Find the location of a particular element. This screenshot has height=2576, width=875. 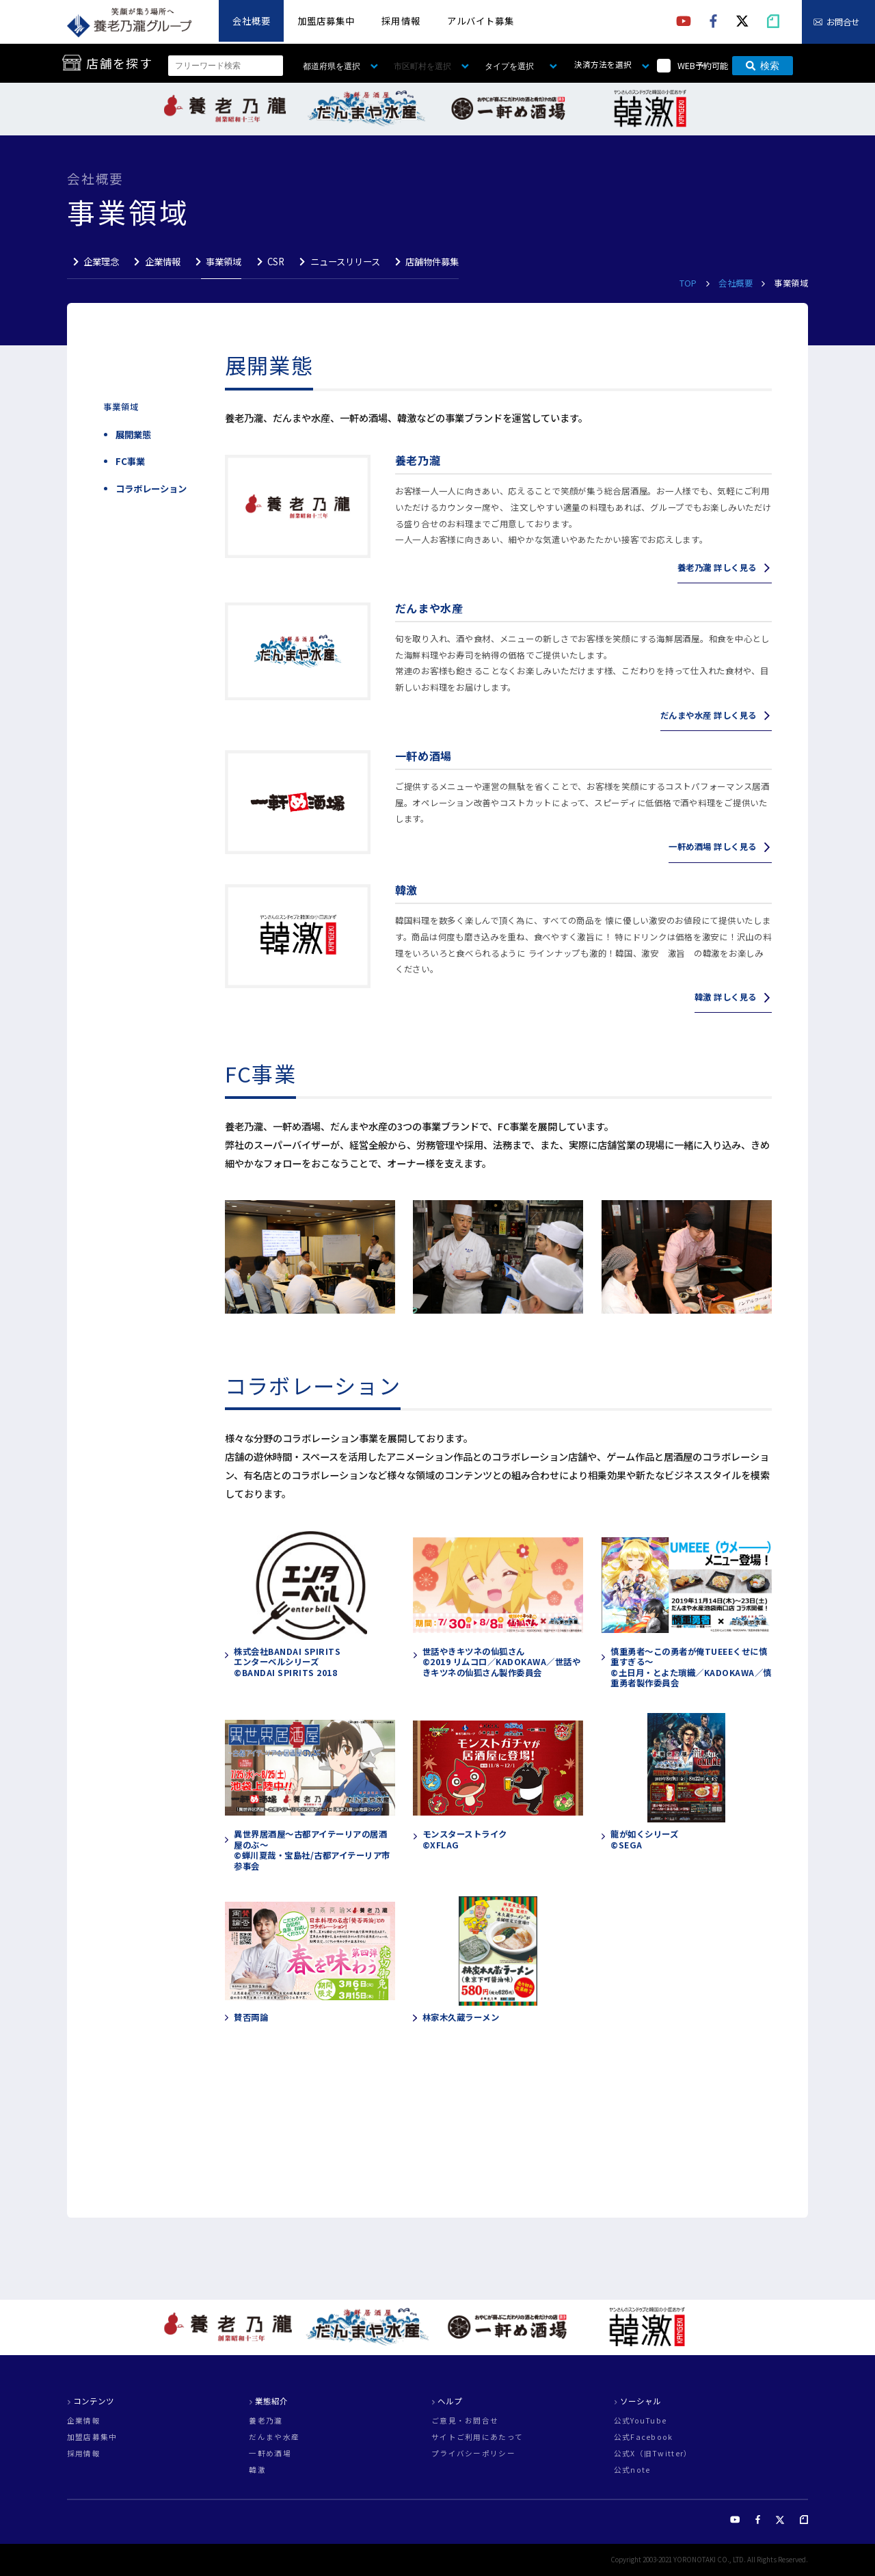

企業理念 is located at coordinates (101, 261).